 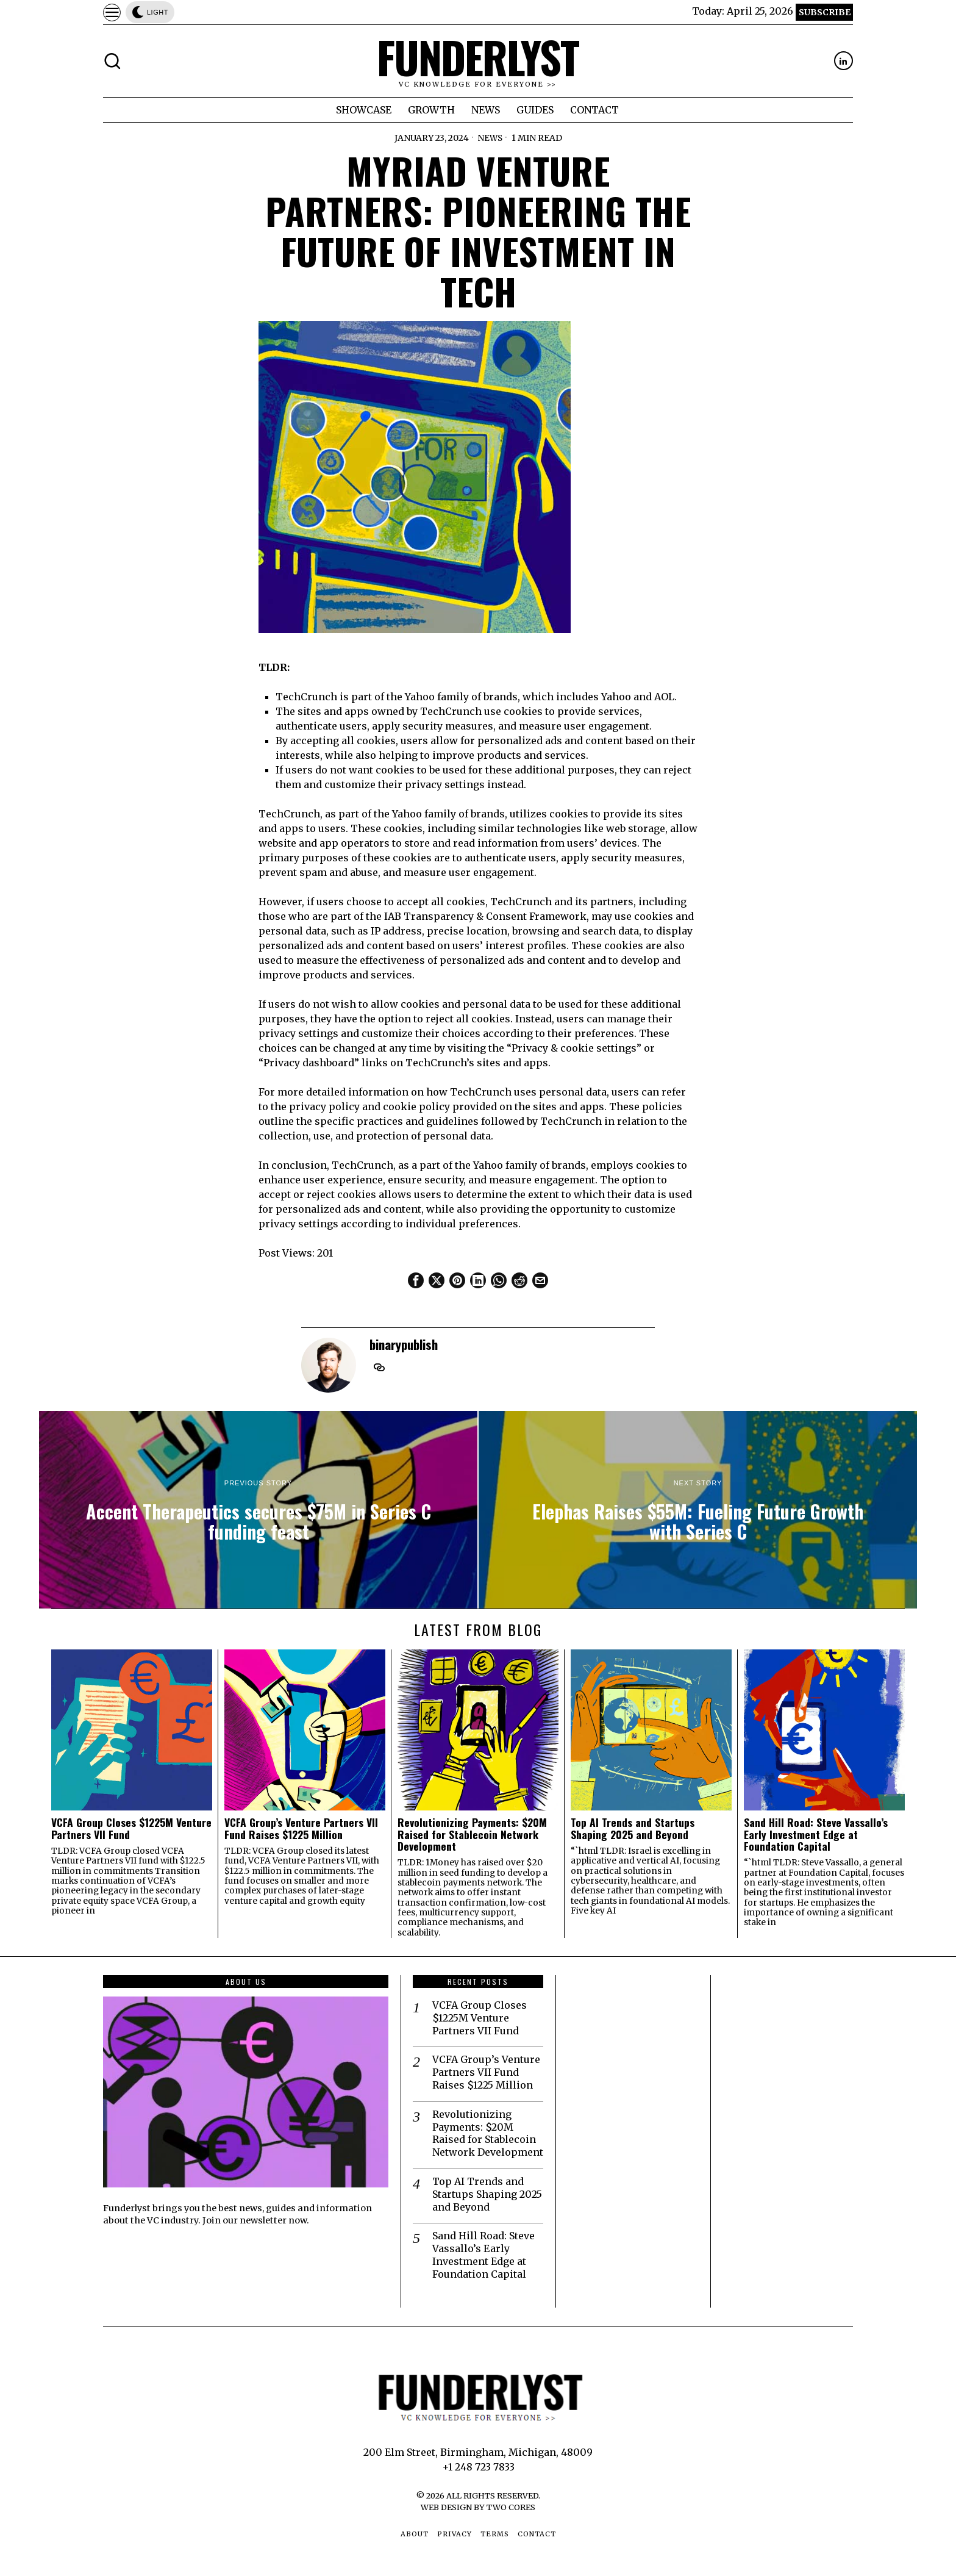 I want to click on News, so click(x=490, y=137).